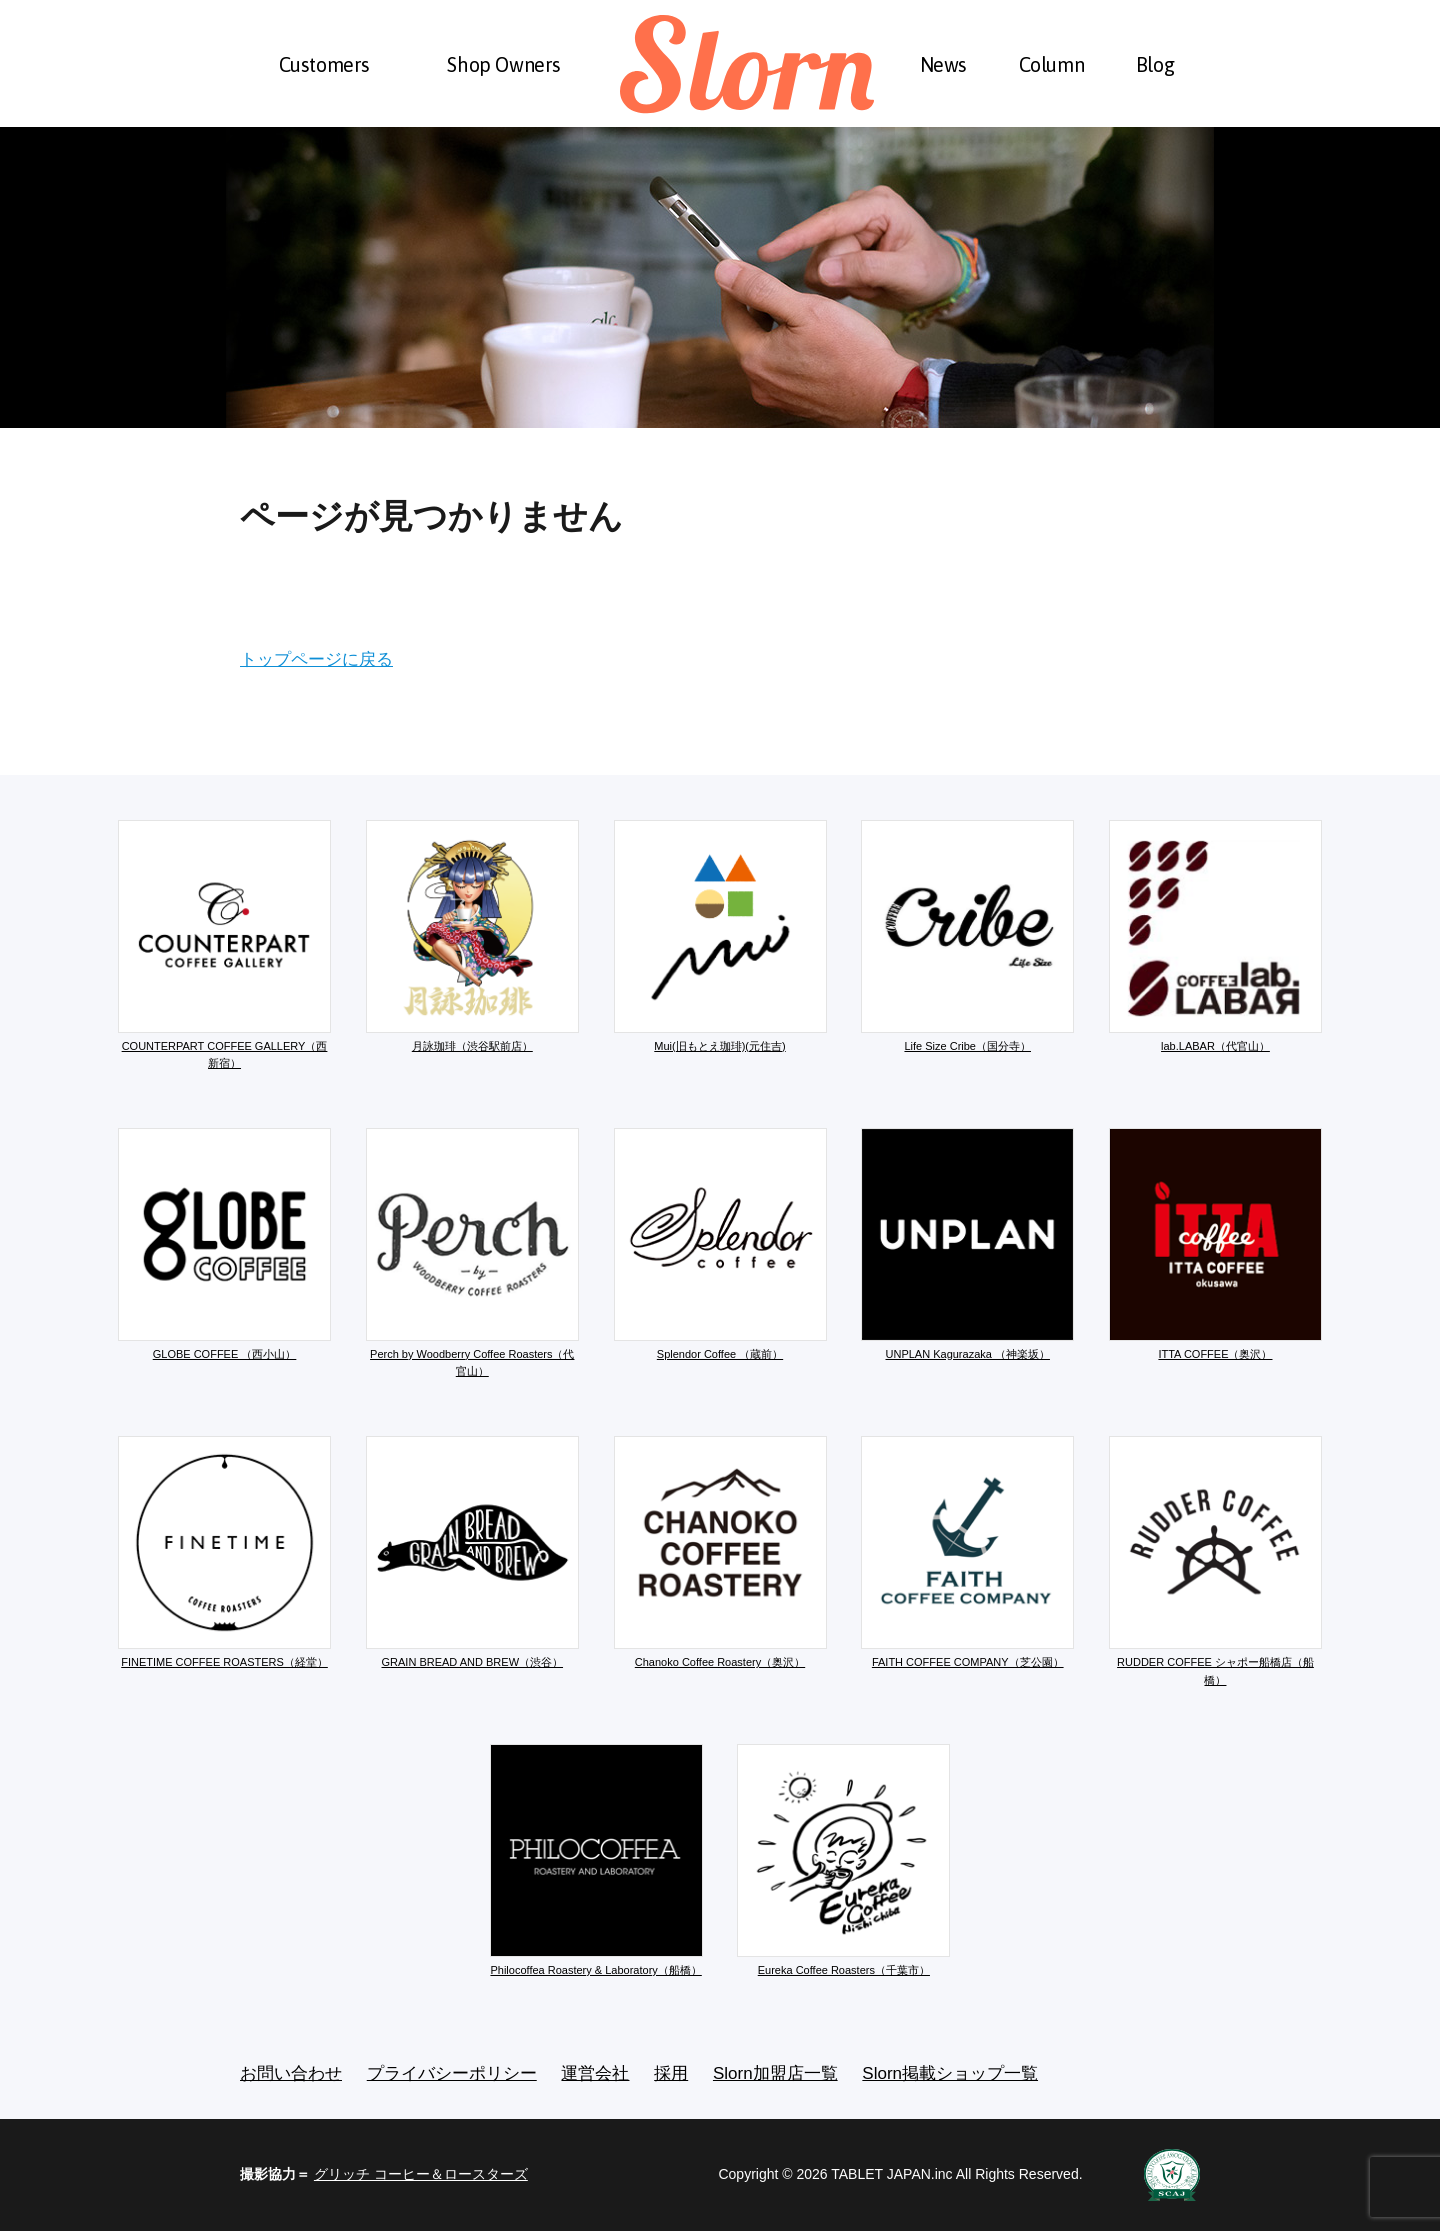  Describe the element at coordinates (1215, 1244) in the screenshot. I see `ITTA COFFEE（奥沢）` at that location.